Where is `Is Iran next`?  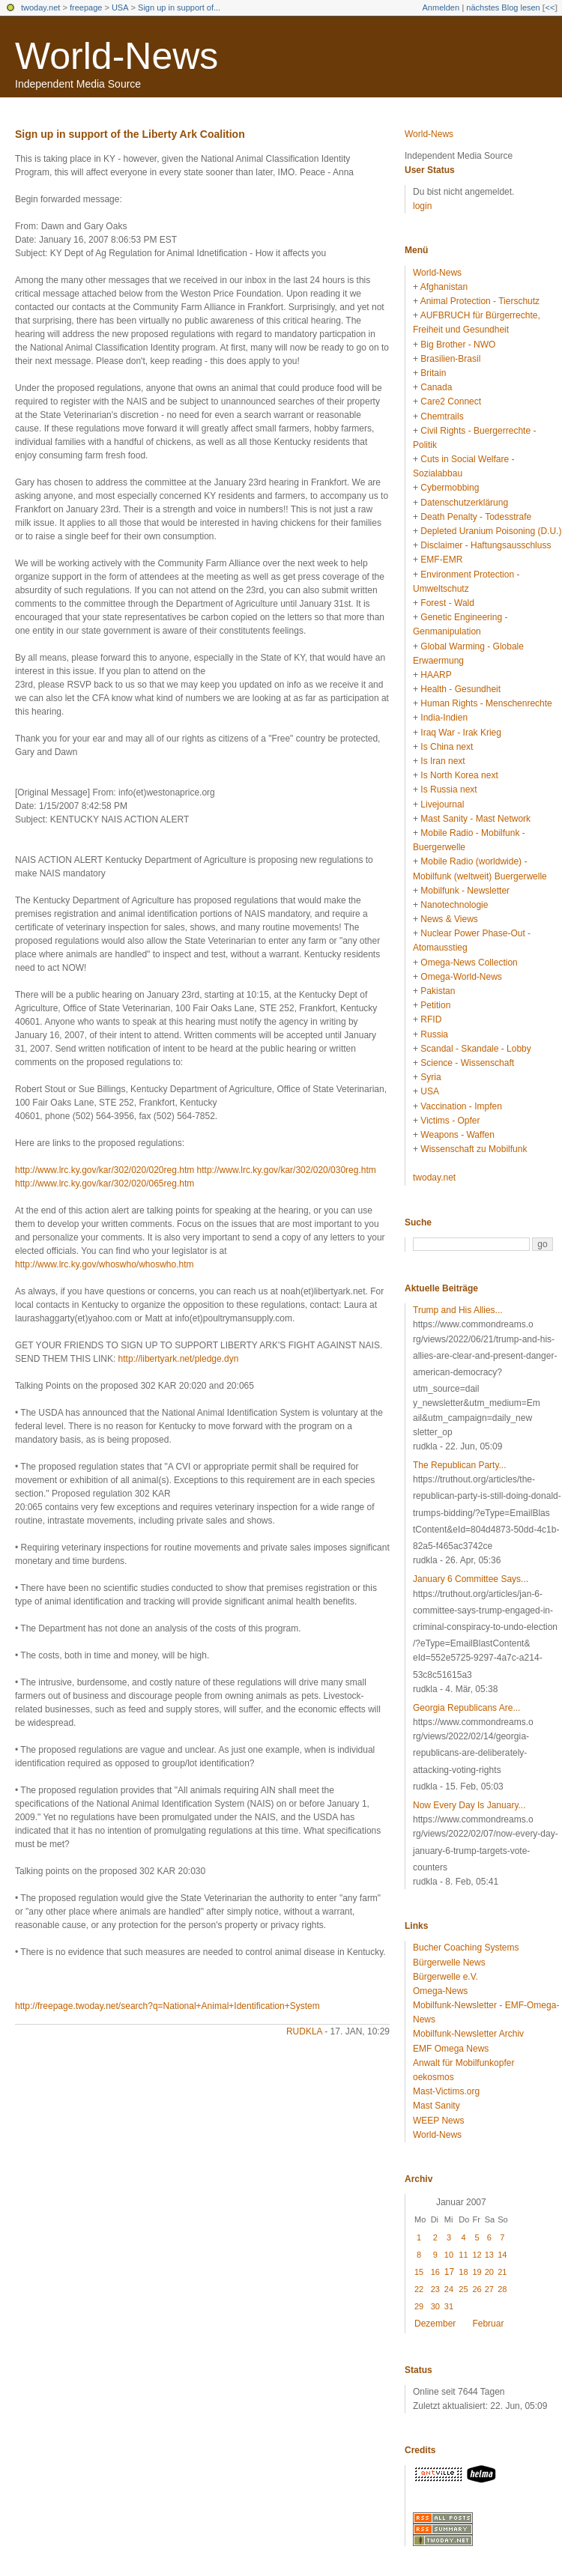
Is Iran next is located at coordinates (442, 761).